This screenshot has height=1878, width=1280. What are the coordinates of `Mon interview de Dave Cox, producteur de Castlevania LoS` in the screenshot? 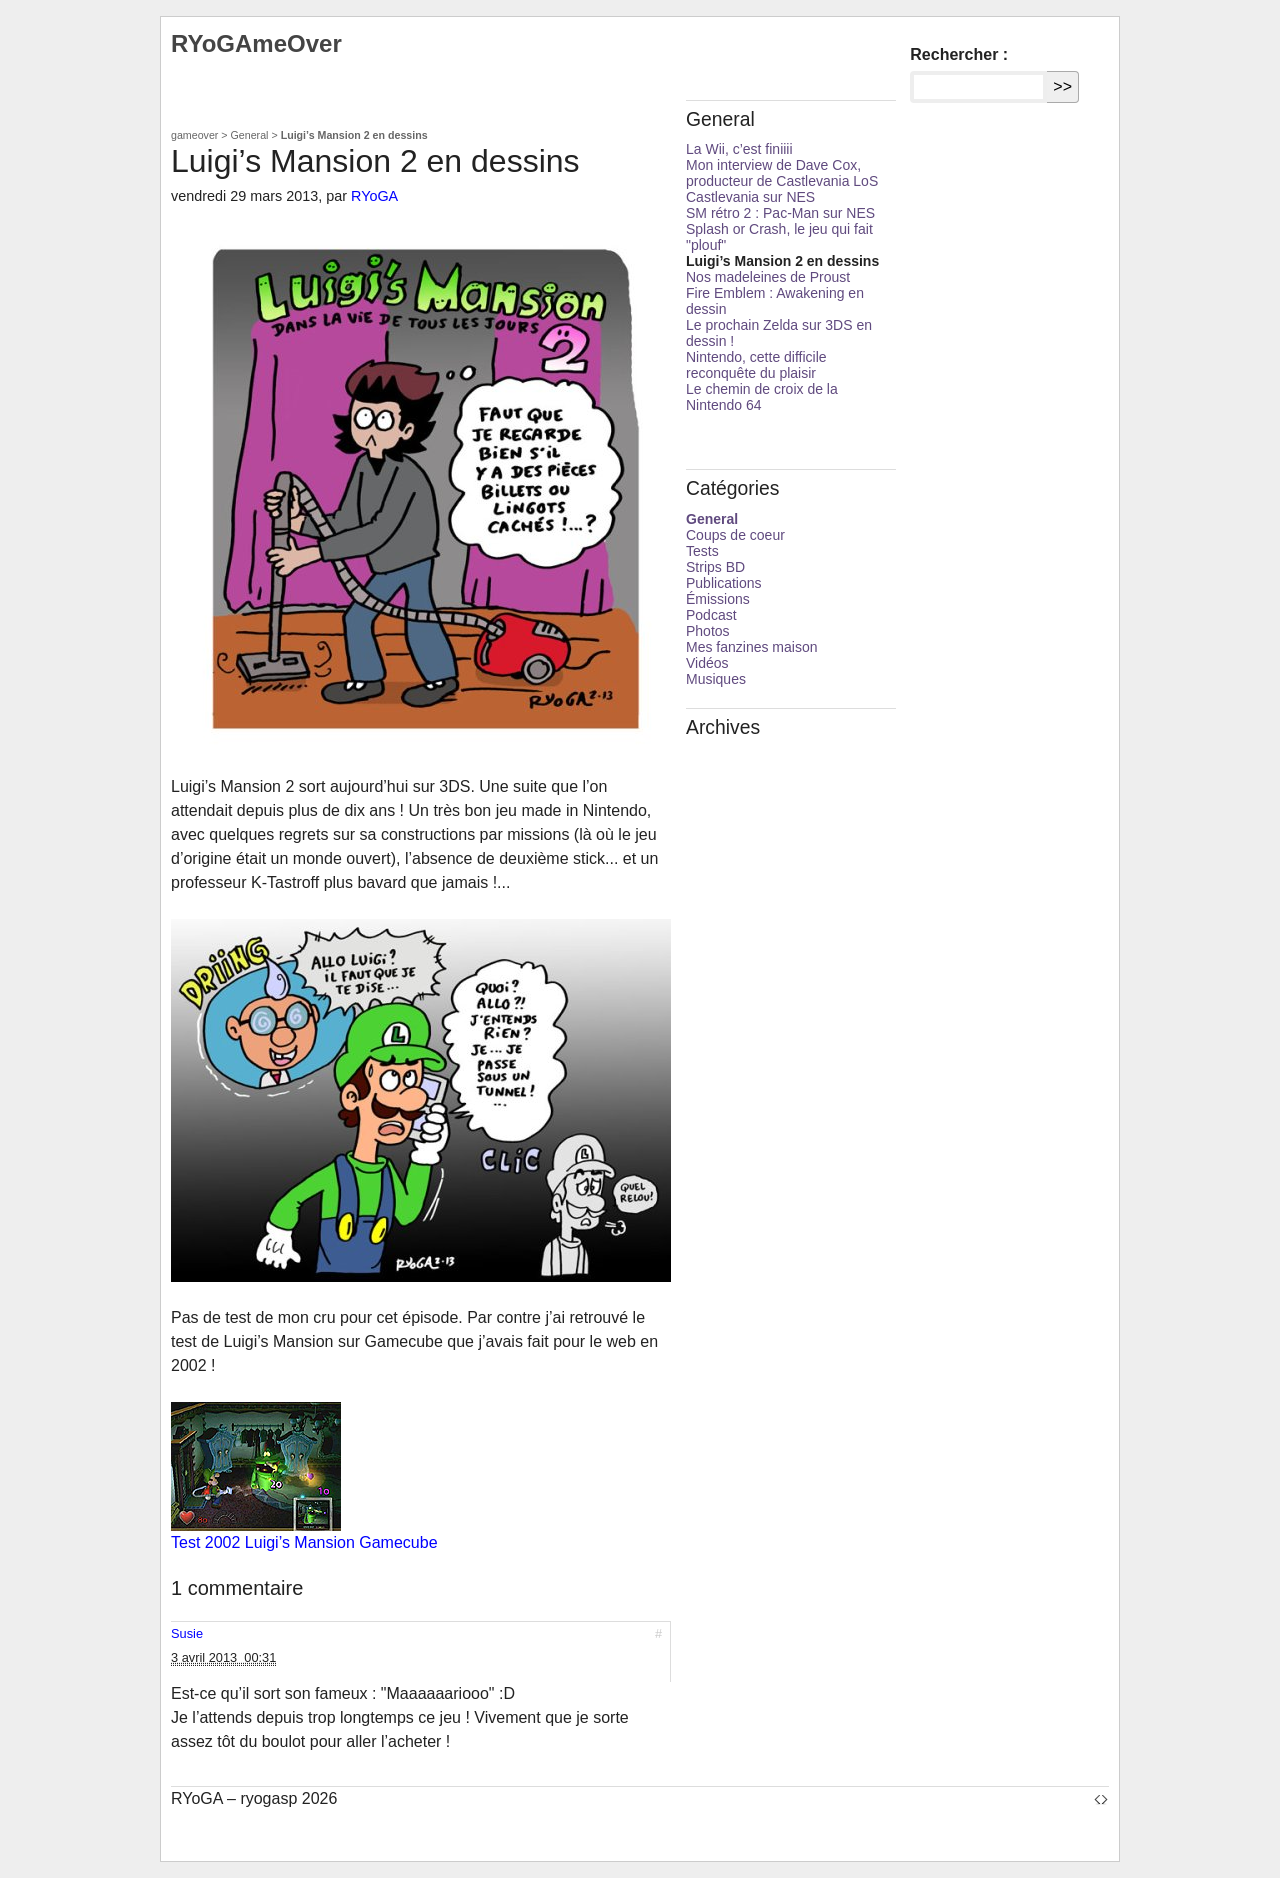 It's located at (782, 173).